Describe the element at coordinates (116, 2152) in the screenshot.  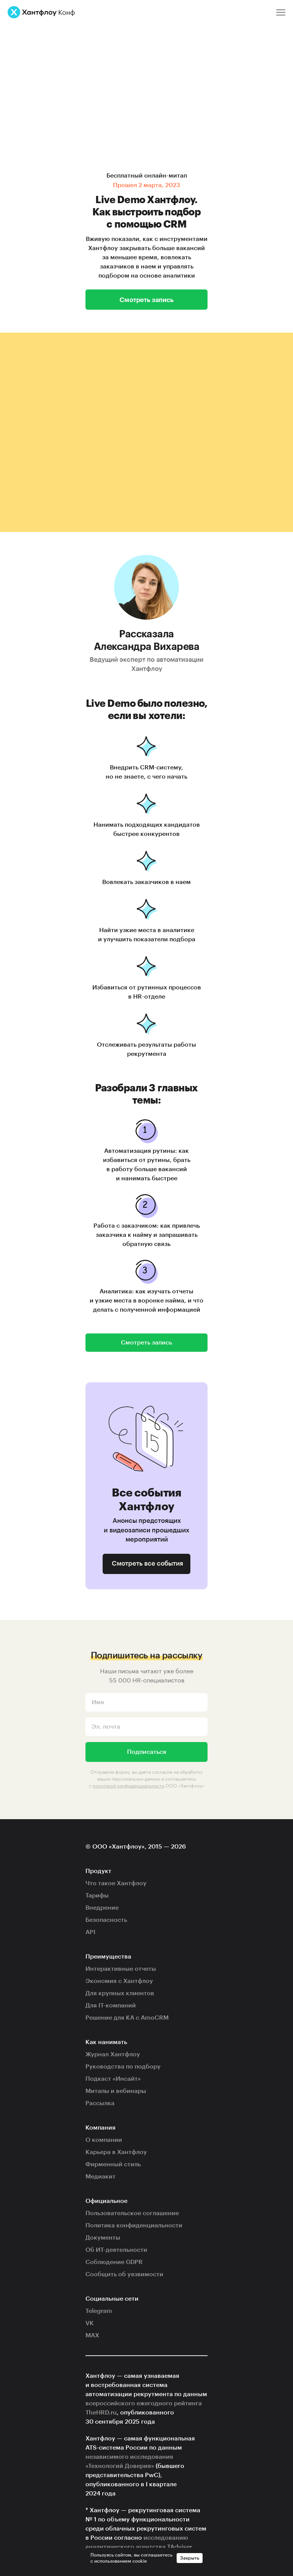
I see `Карьера в Хантфлоу` at that location.